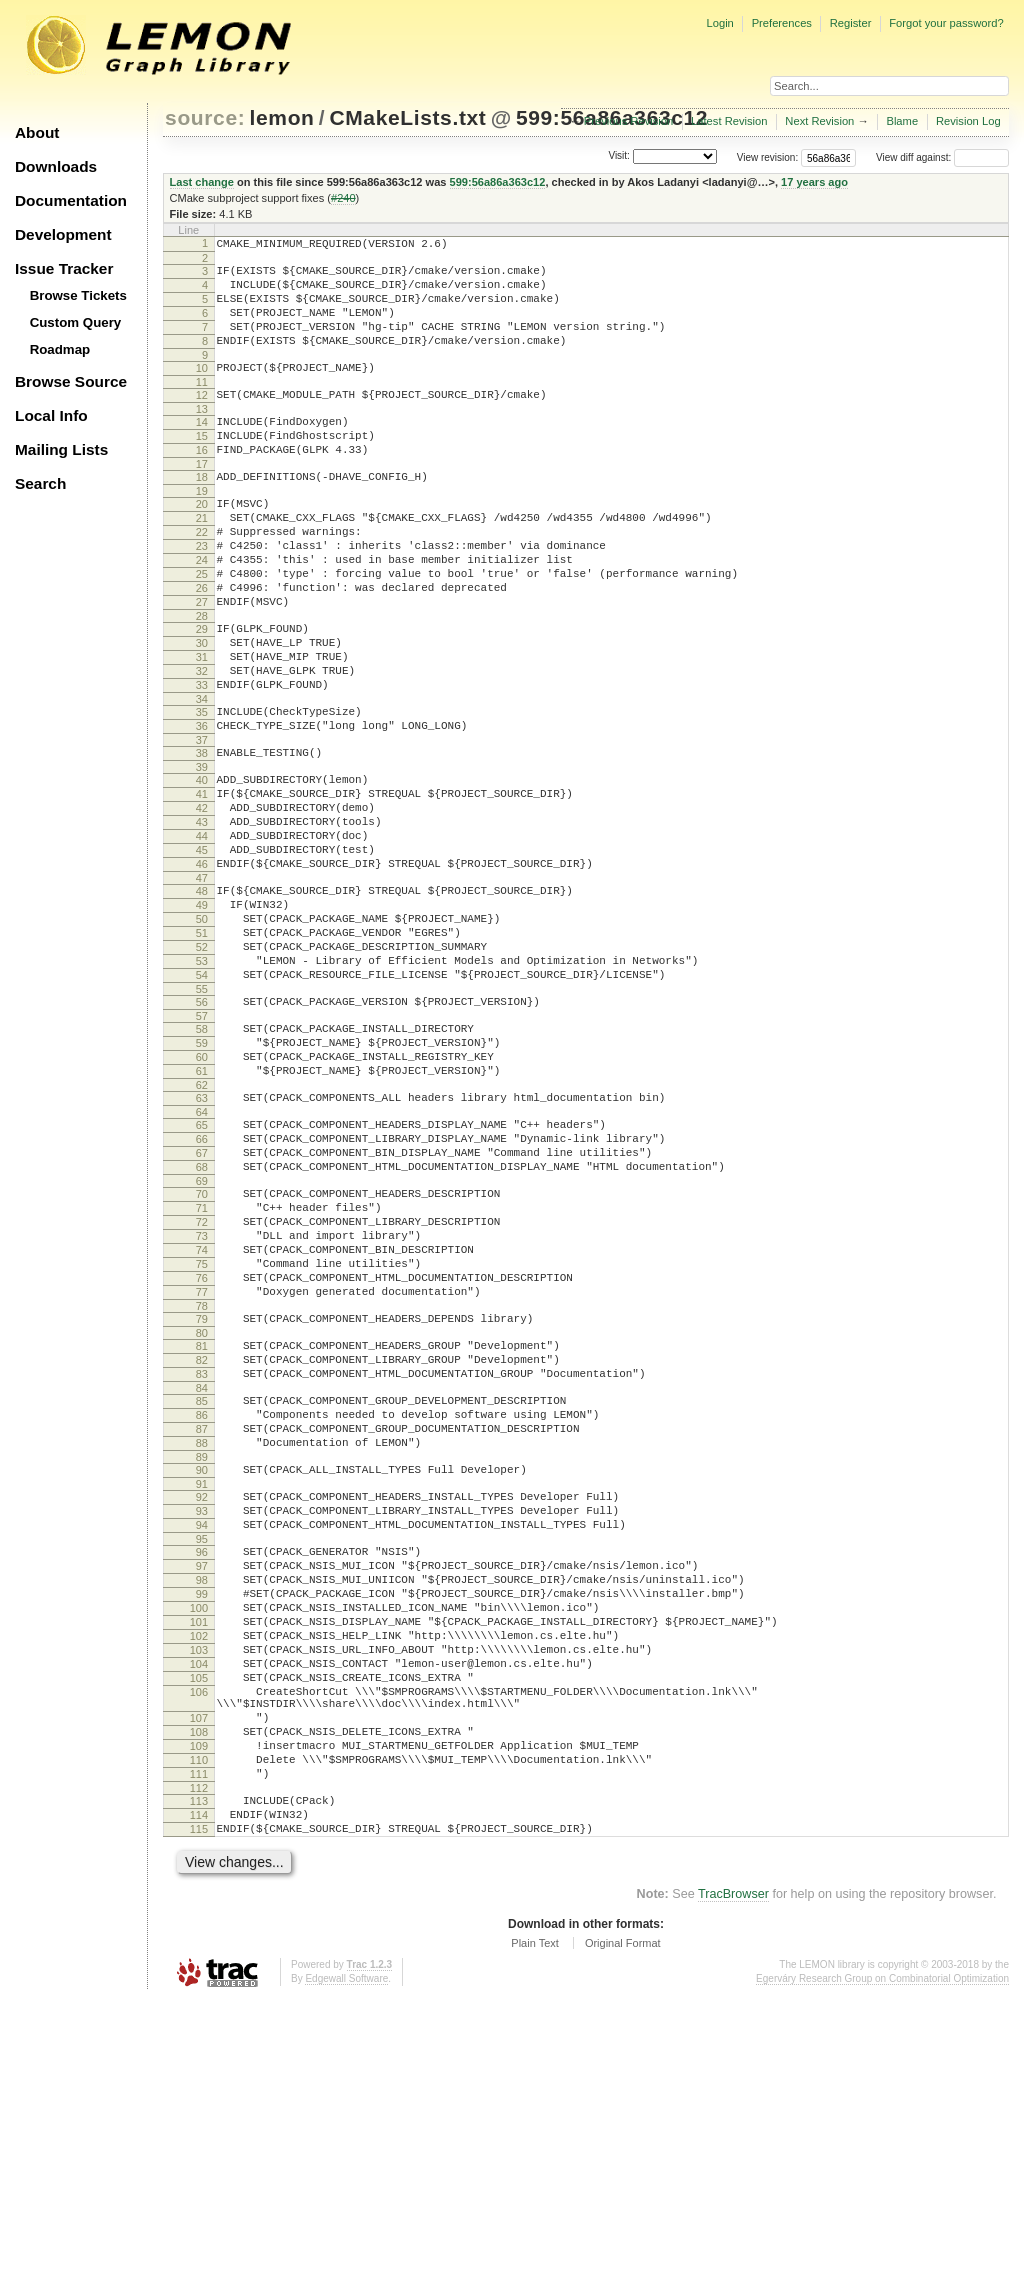 This screenshot has height=2278, width=1024. What do you see at coordinates (202, 1131) in the screenshot?
I see `56` at bounding box center [202, 1131].